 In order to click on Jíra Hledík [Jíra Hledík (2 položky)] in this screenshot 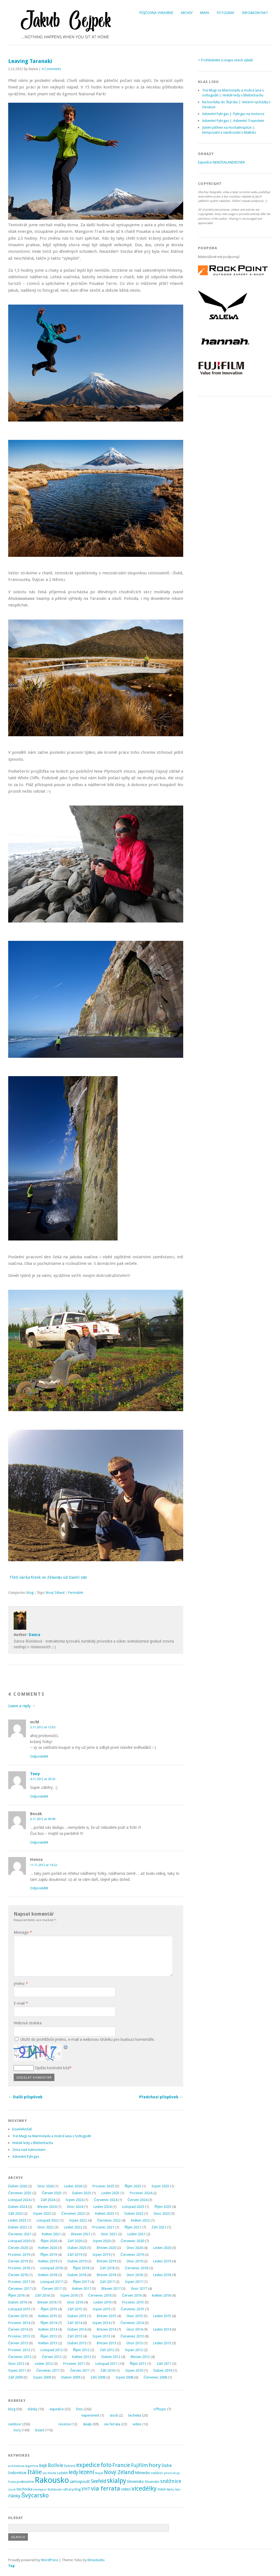, I will do `click(49, 2473)`.